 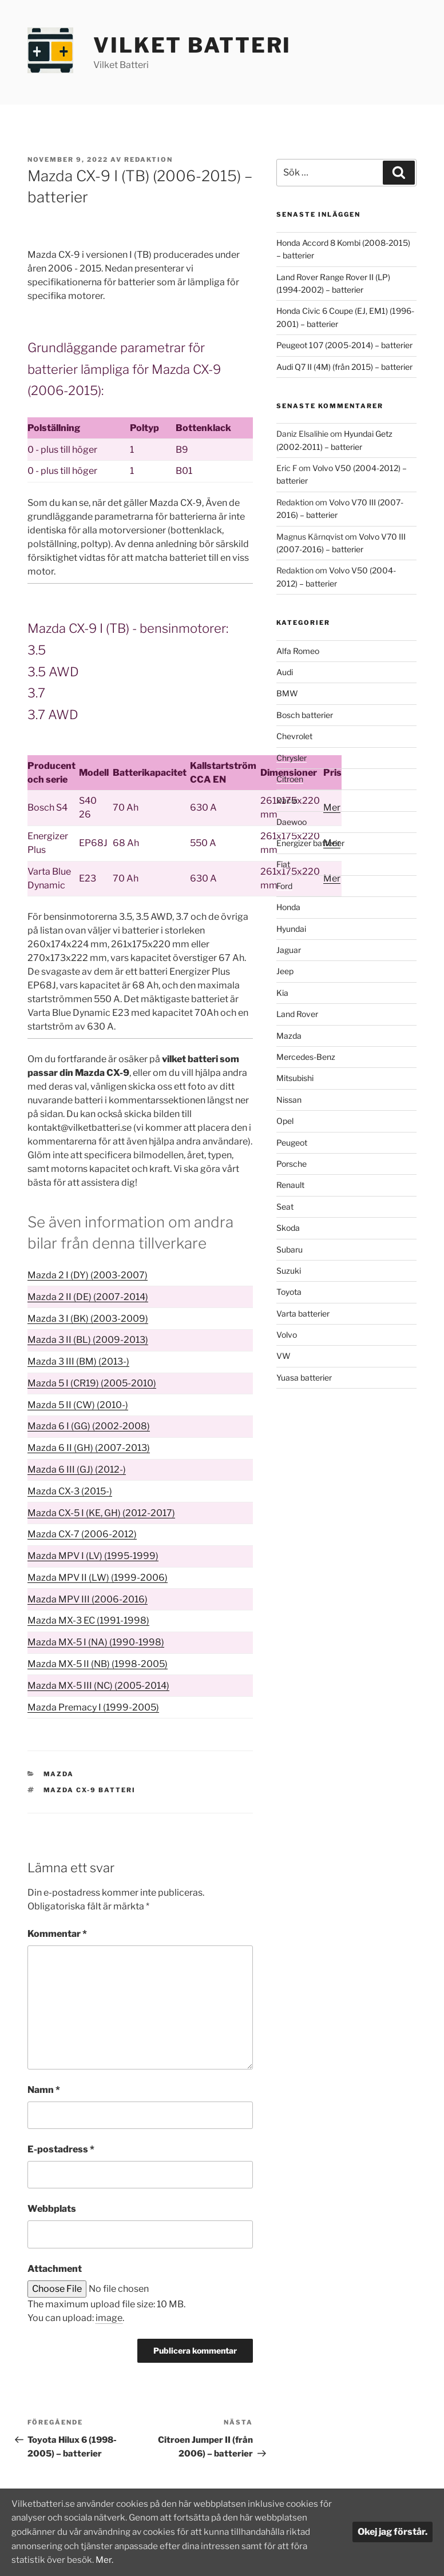 I want to click on Mazda CX-9 batteri, so click(x=89, y=1790).